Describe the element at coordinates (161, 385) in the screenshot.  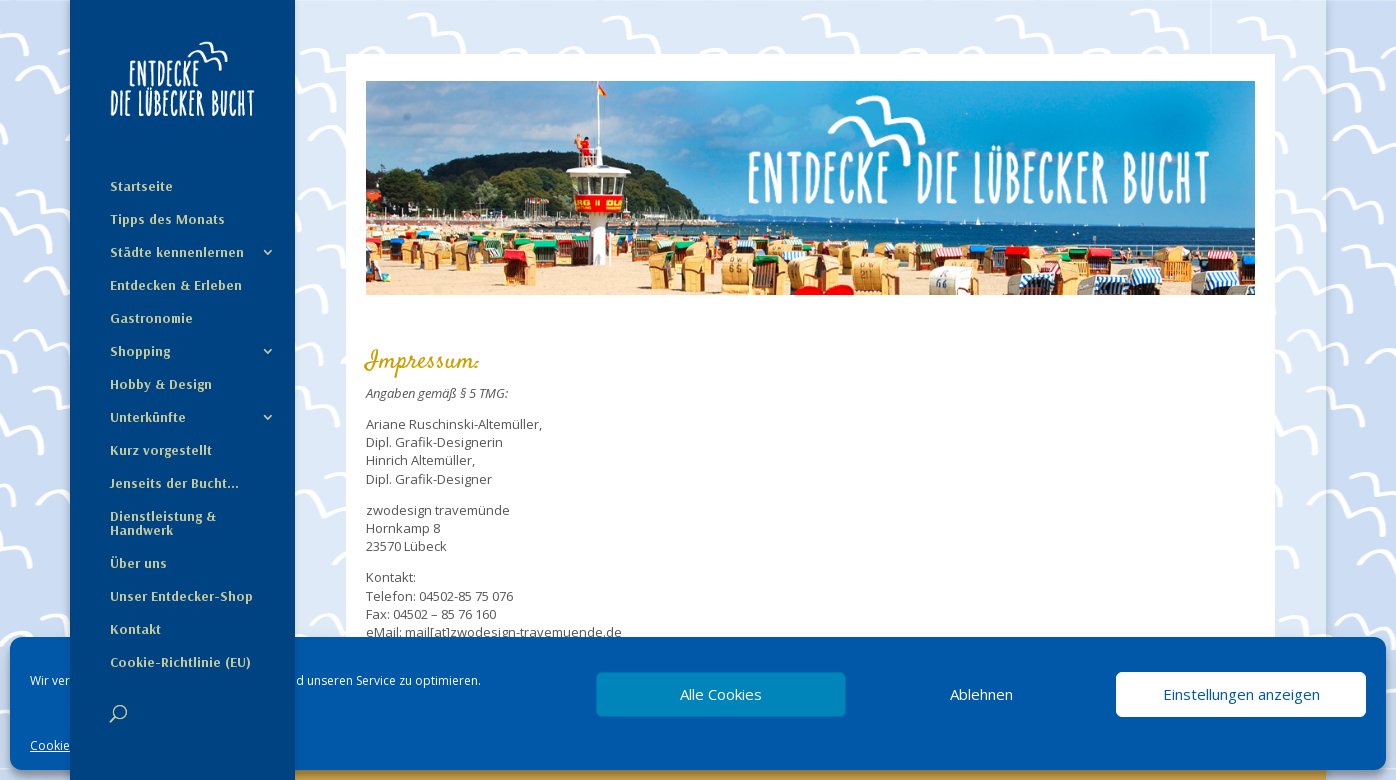
I see `Hobby & Design` at that location.